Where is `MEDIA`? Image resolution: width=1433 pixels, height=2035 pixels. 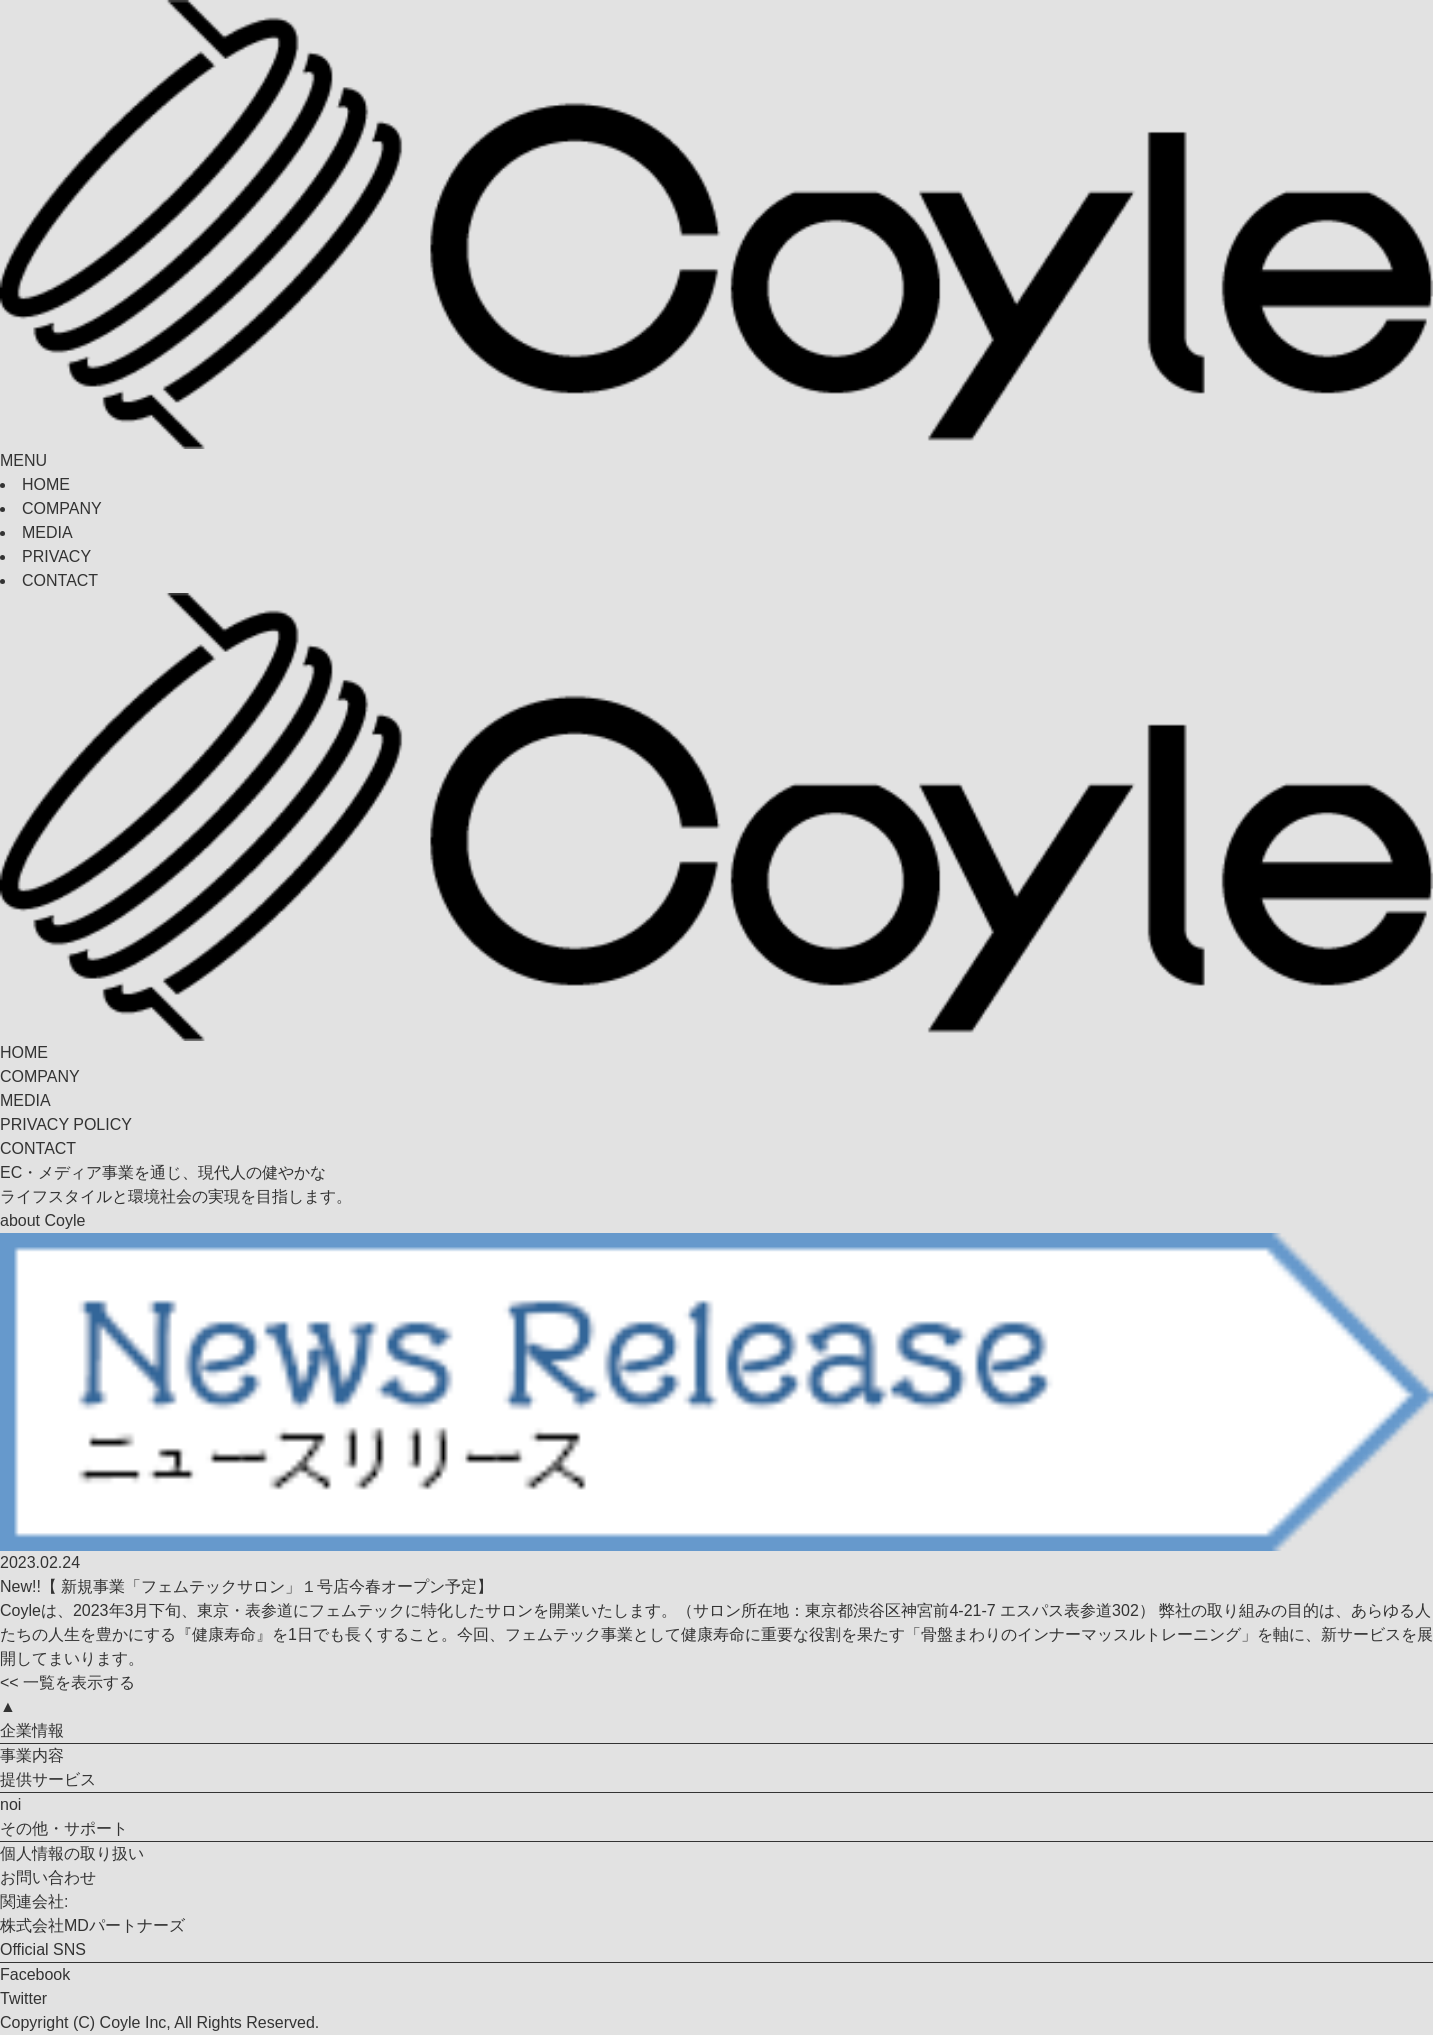
MEDIA is located at coordinates (47, 532).